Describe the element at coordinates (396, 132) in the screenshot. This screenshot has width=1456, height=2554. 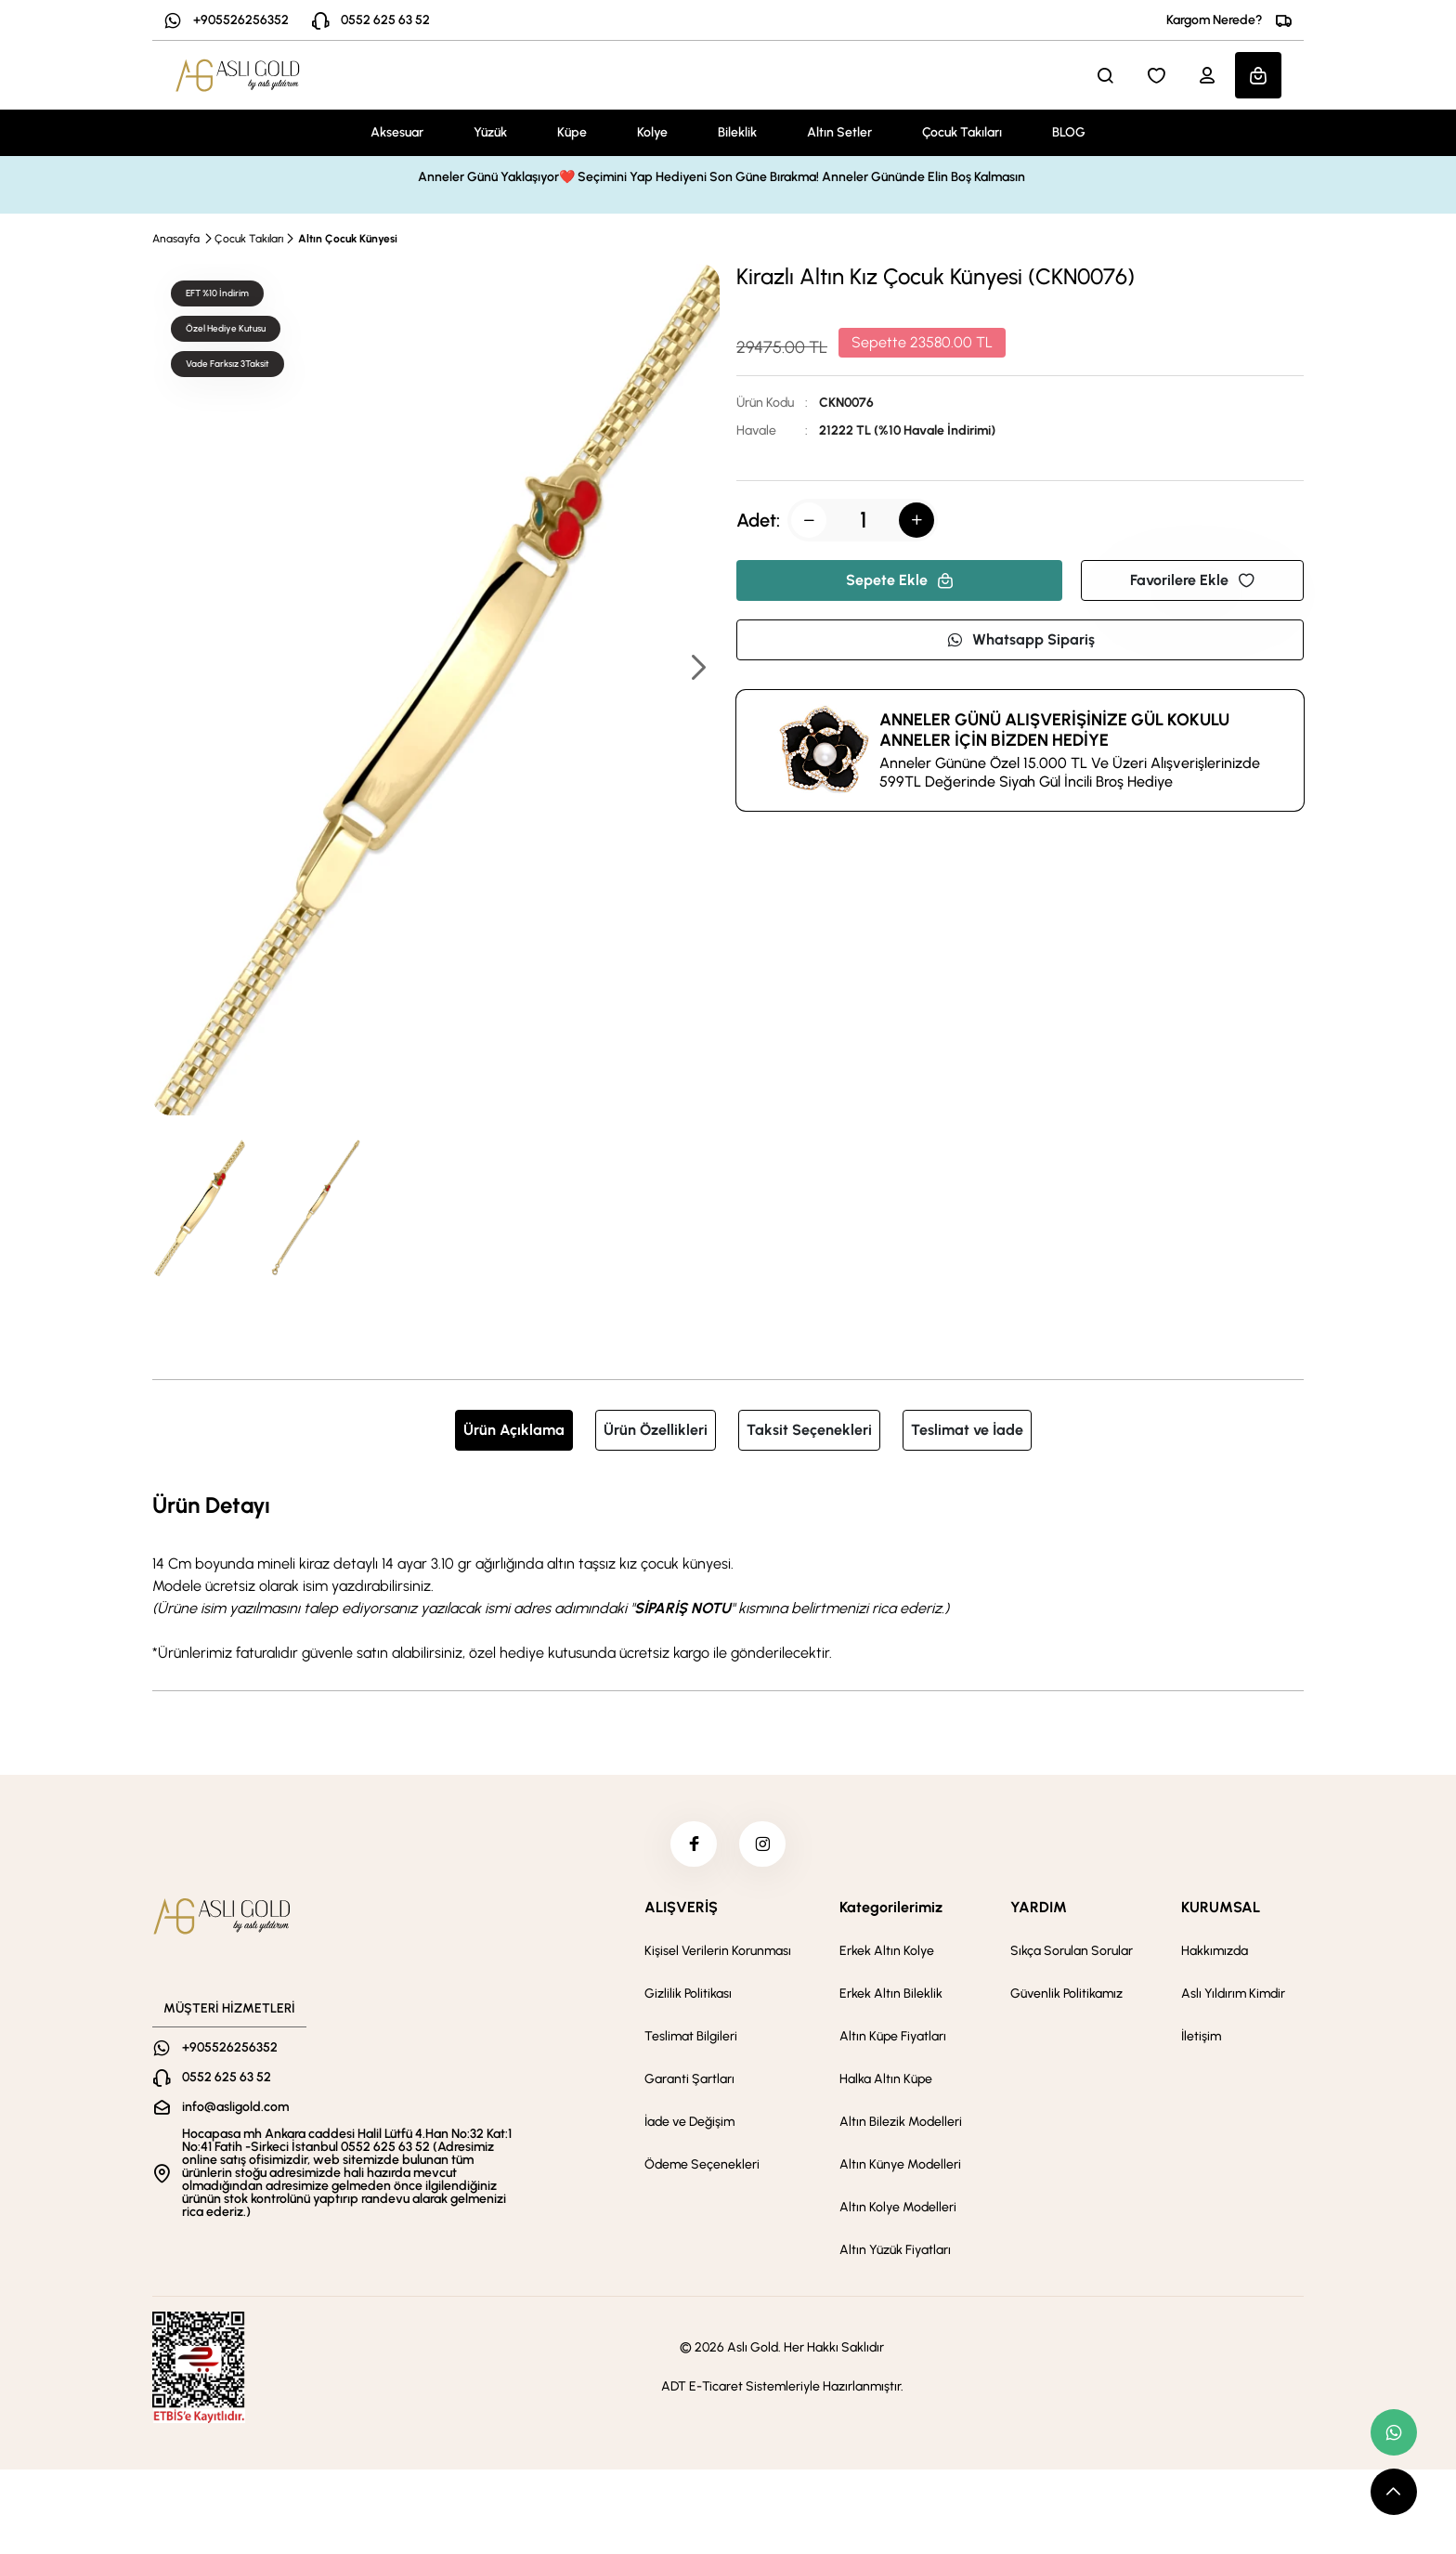
I see `Aksesuar` at that location.